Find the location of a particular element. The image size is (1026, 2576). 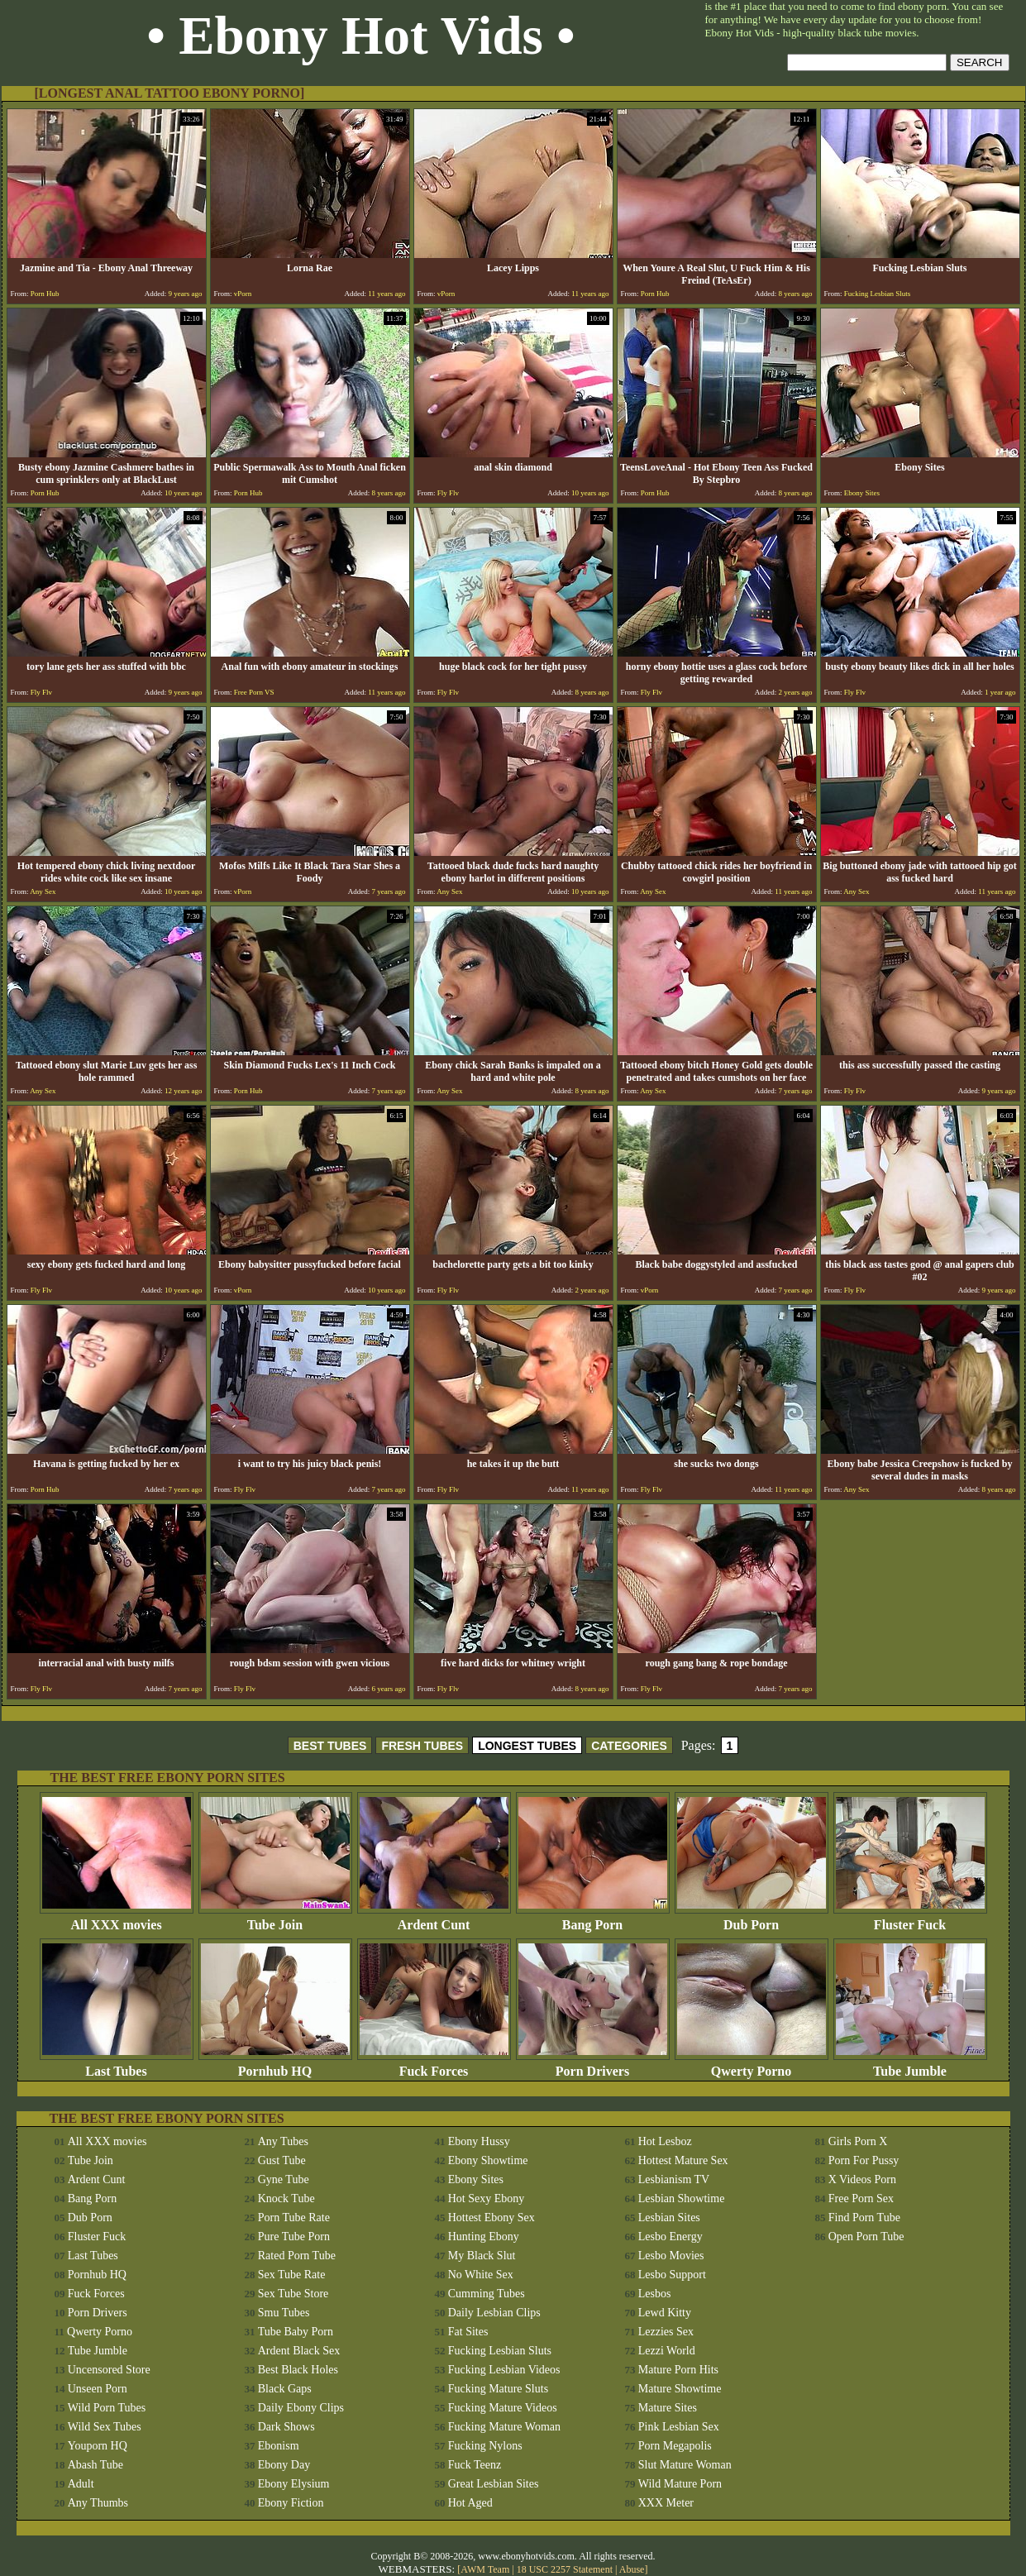

Porn Megapolis is located at coordinates (675, 2446).